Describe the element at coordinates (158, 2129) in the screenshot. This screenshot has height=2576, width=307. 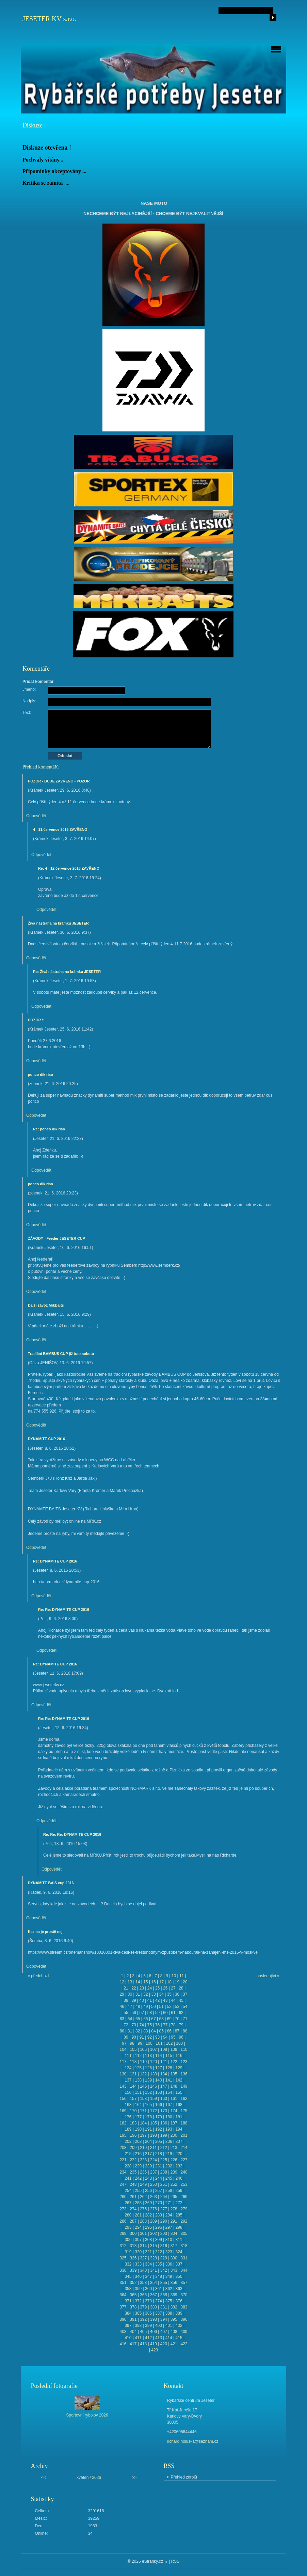
I see `192` at that location.